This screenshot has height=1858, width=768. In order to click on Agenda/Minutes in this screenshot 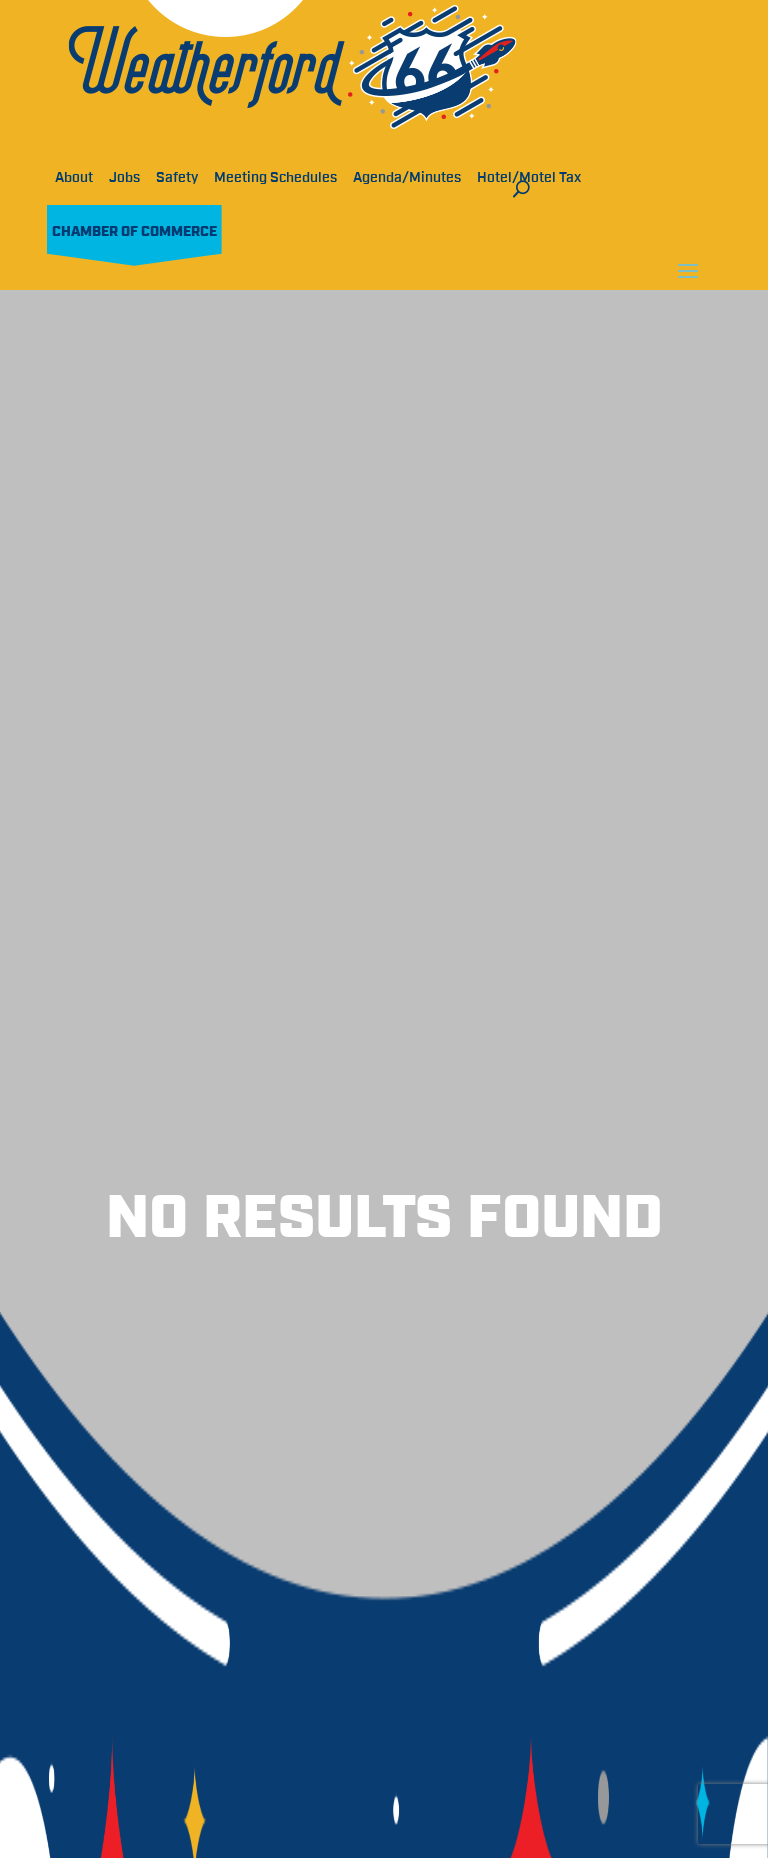, I will do `click(407, 178)`.